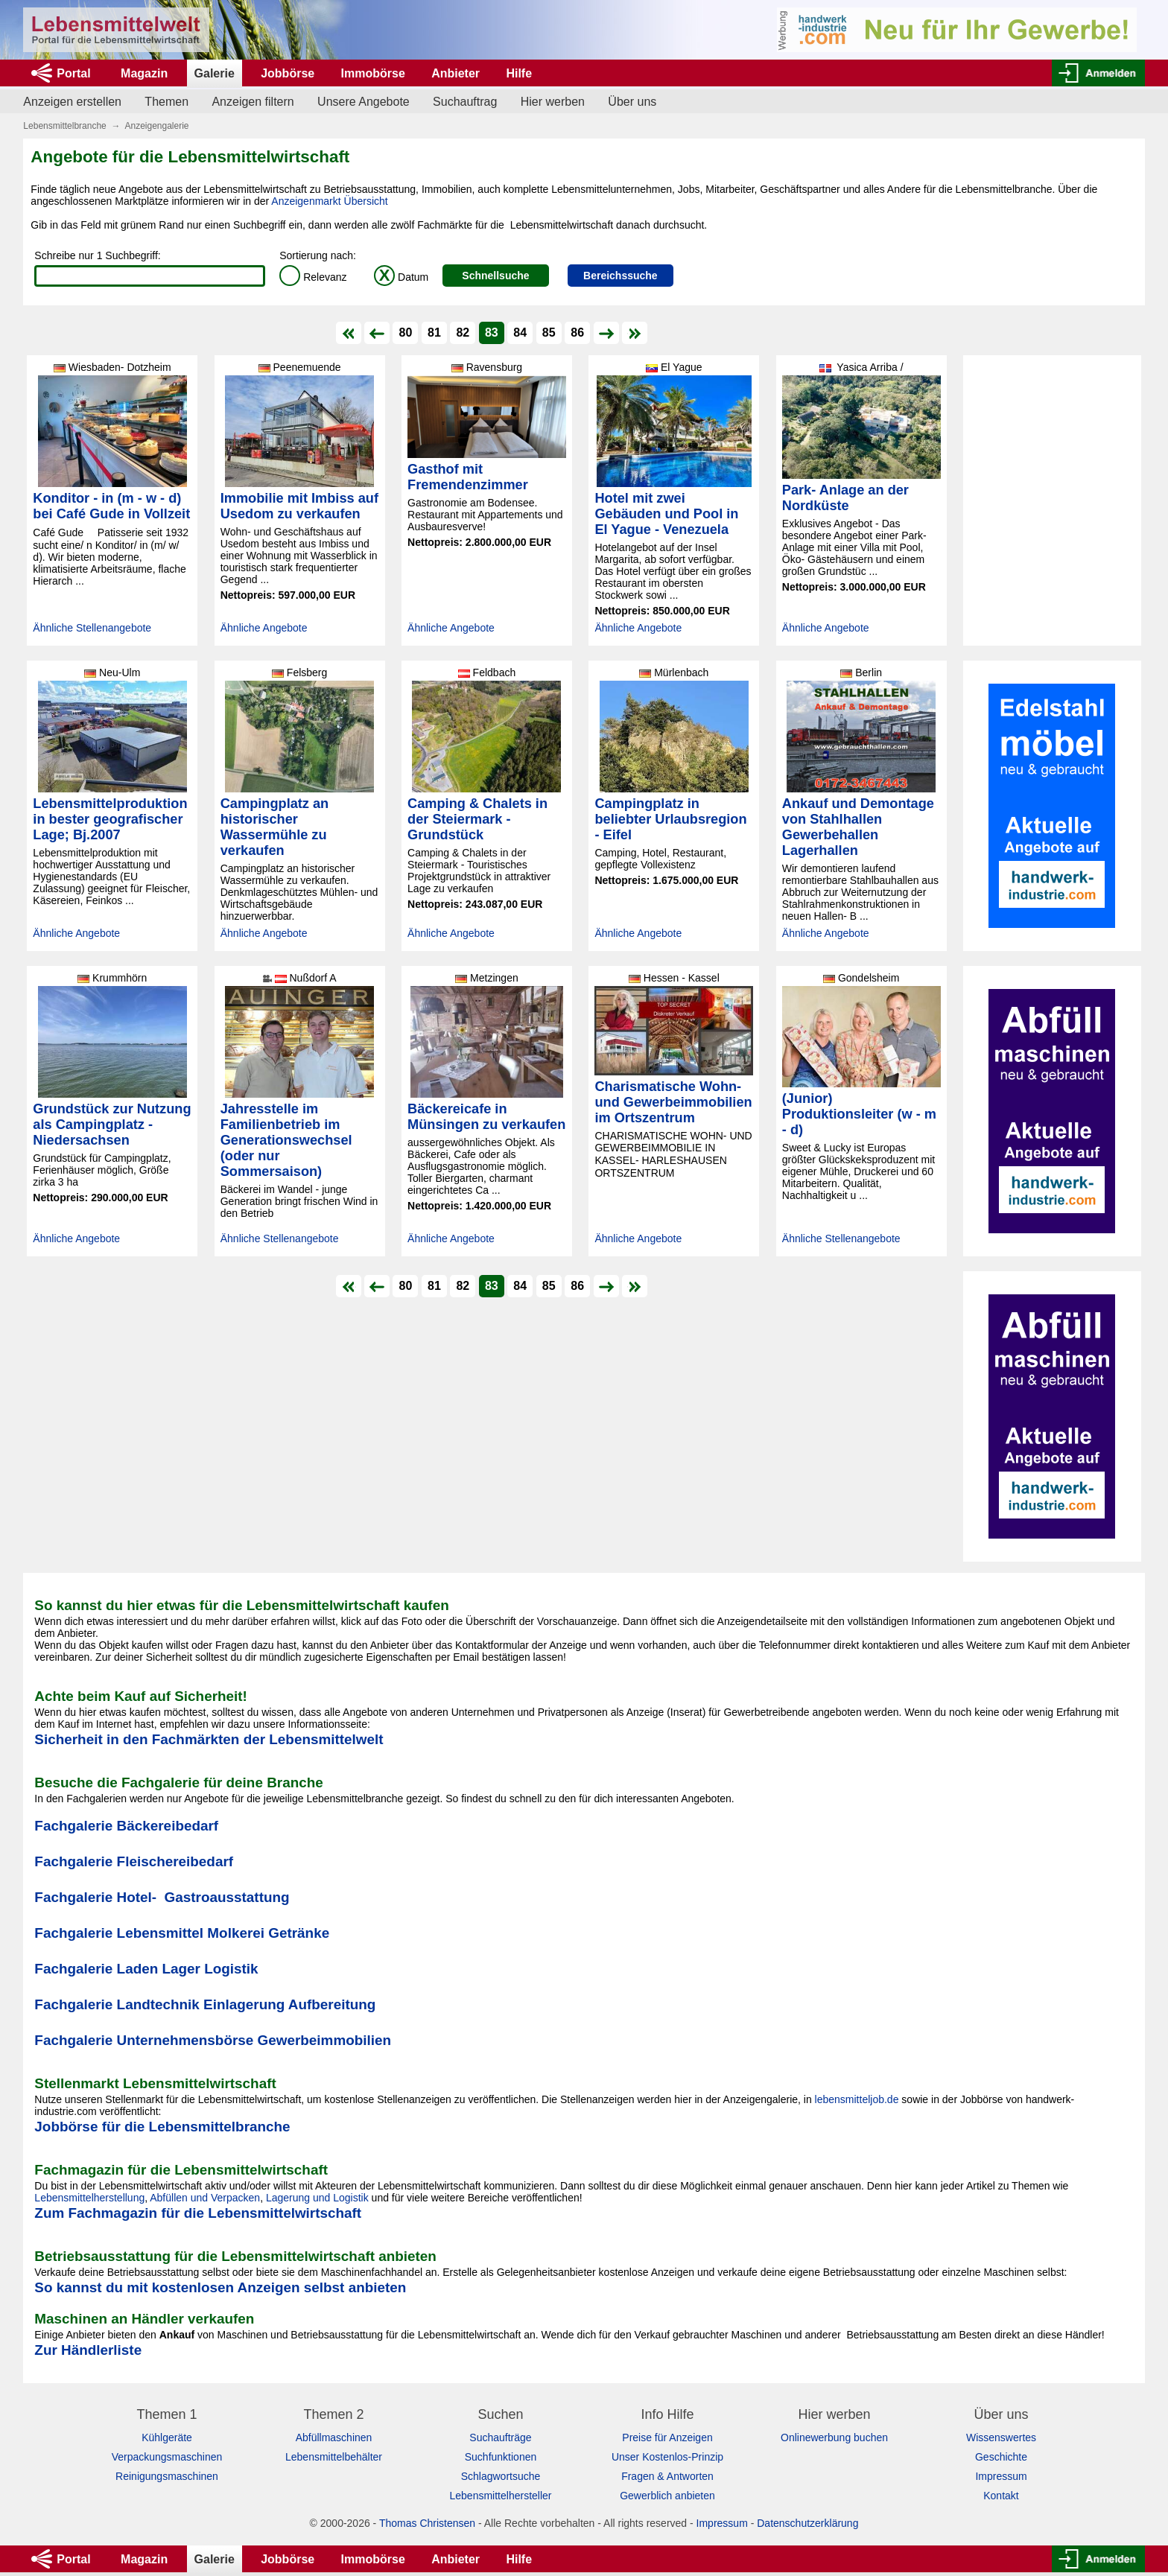 This screenshot has width=1168, height=2576. Describe the element at coordinates (670, 819) in the screenshot. I see `Campingplatz in beliebter Urlaubsregion - Eifel` at that location.